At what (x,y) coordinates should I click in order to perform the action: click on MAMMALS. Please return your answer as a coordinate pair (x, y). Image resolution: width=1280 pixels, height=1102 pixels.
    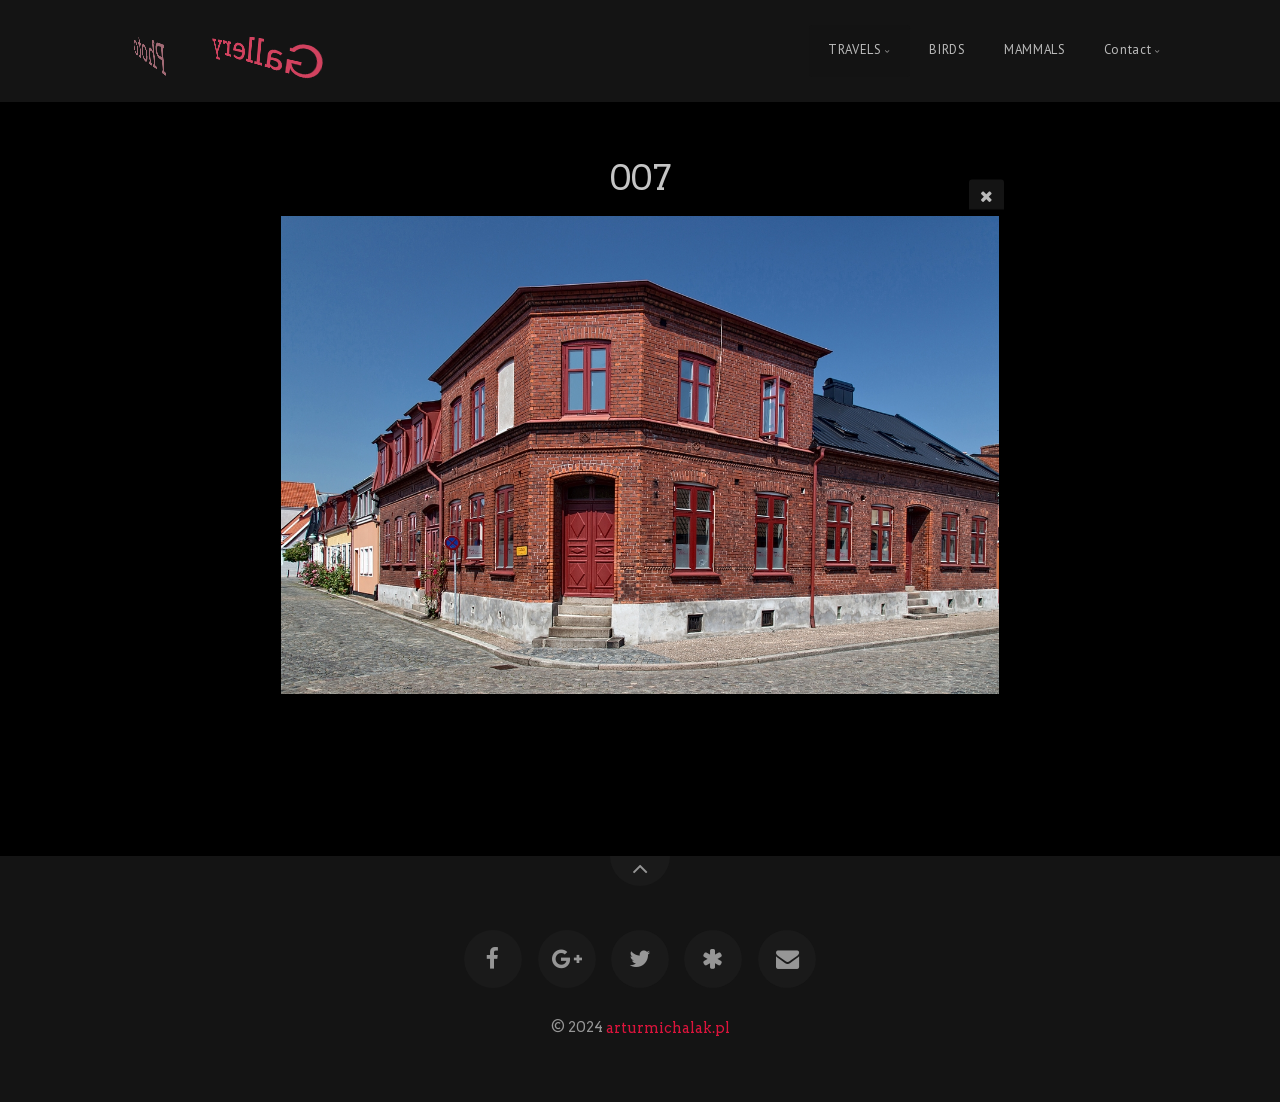
    Looking at the image, I should click on (1034, 50).